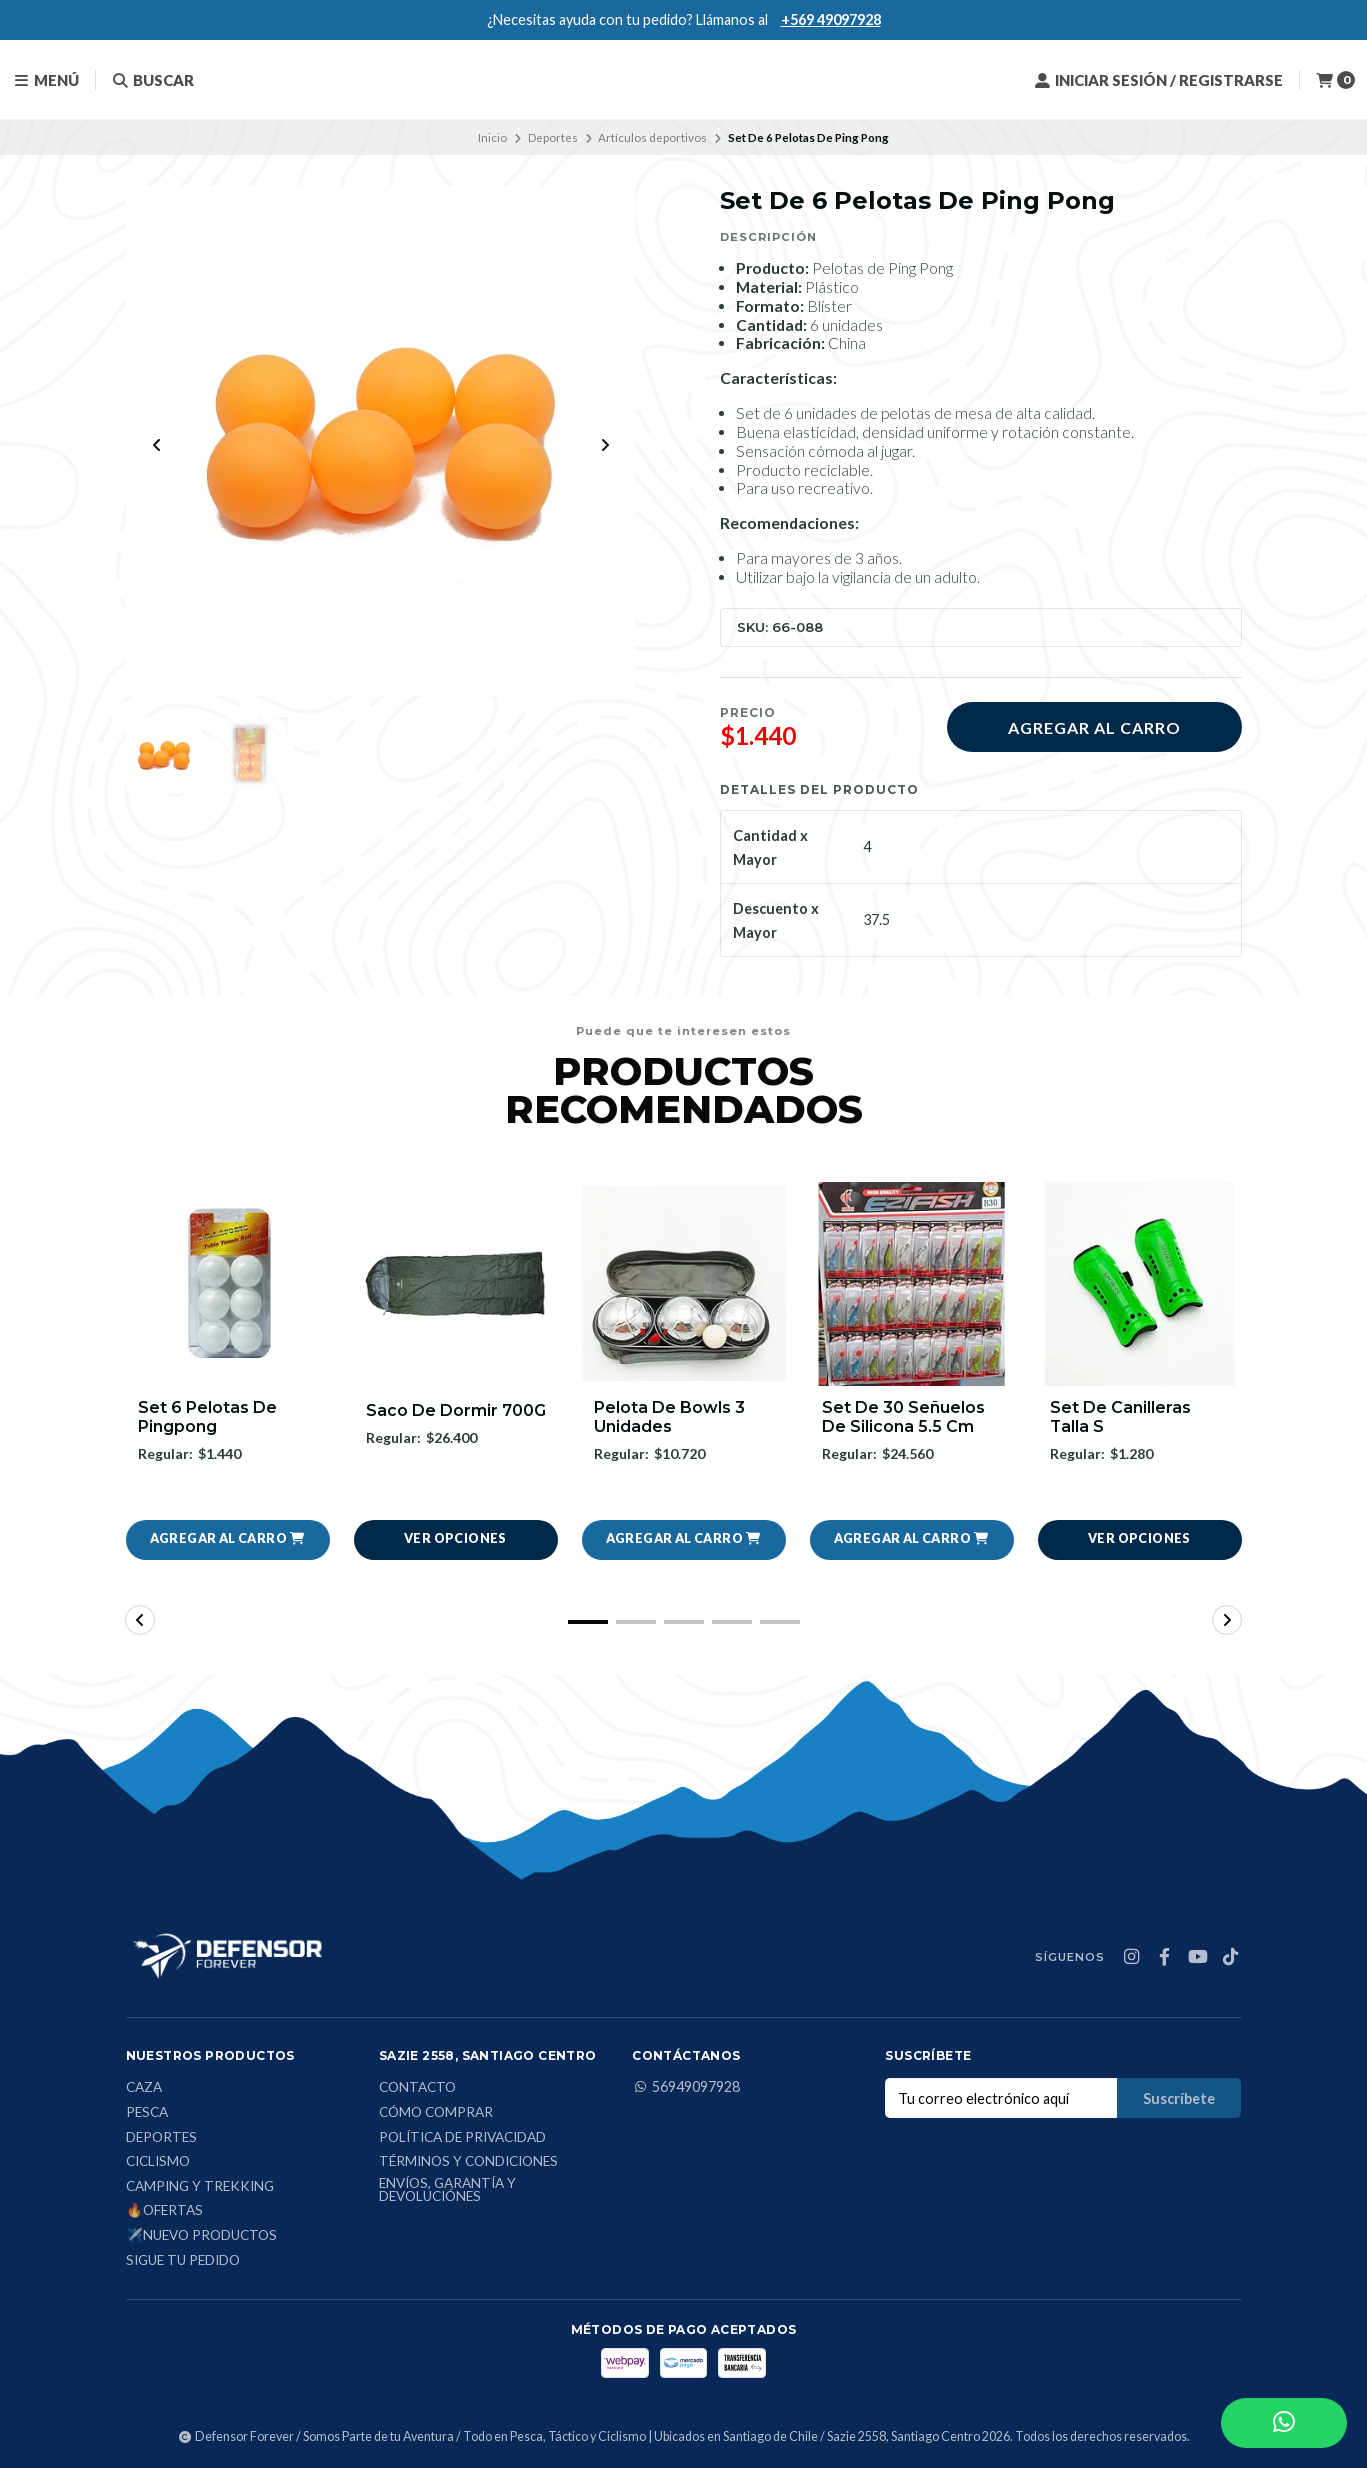  Describe the element at coordinates (903, 1417) in the screenshot. I see `Set De 30 Señuelos De Silicona 5.5 Cm` at that location.